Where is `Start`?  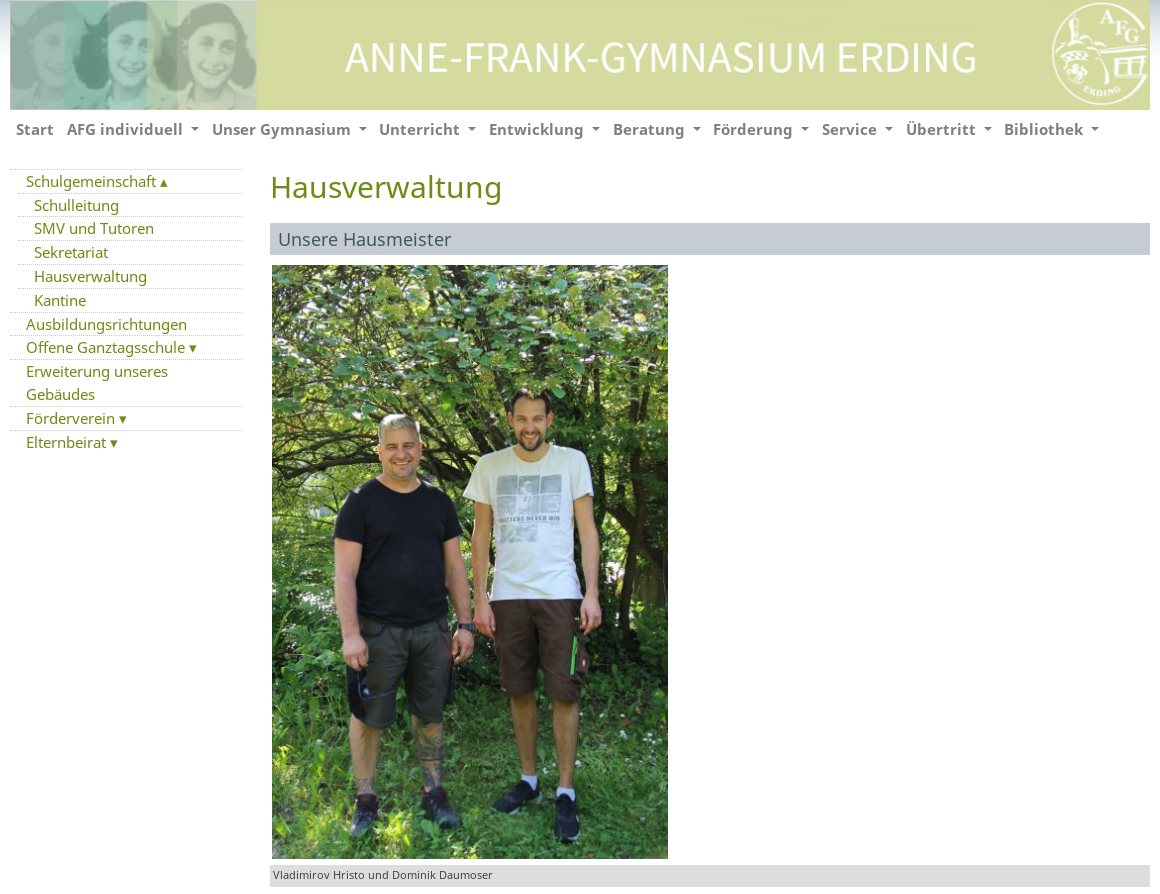
Start is located at coordinates (35, 129).